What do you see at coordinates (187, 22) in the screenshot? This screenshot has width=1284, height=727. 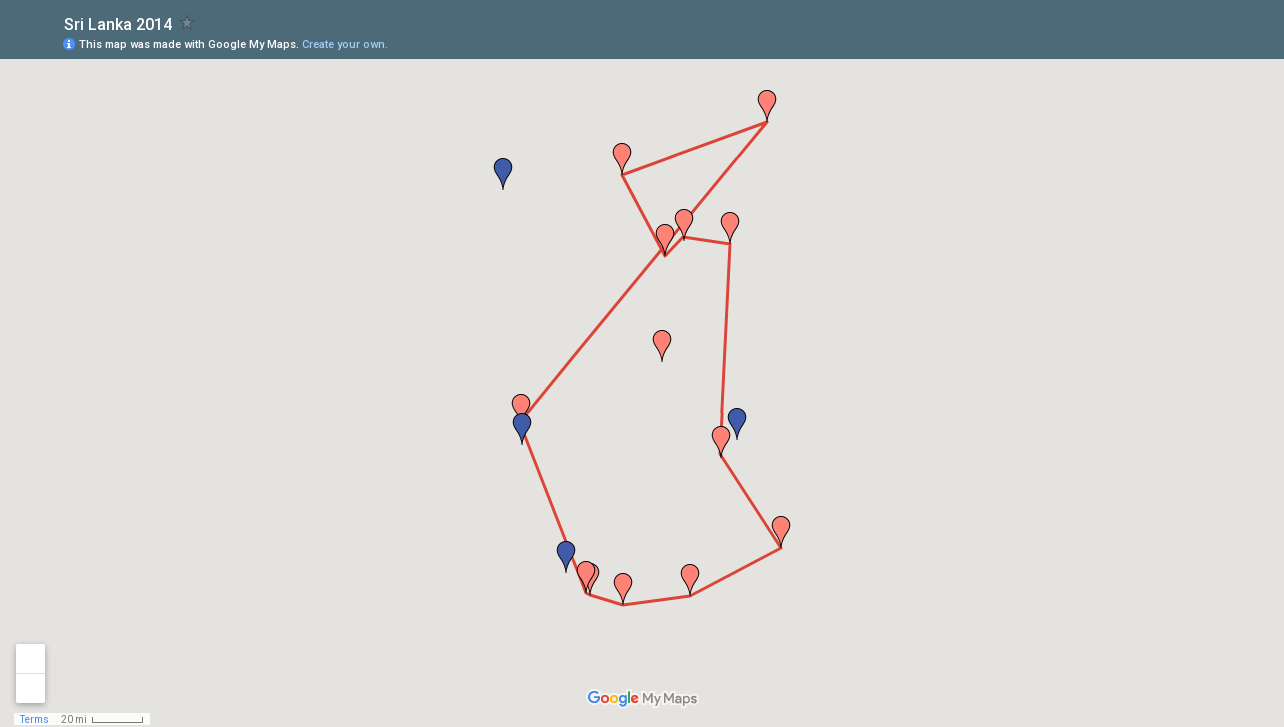 I see `[checkbox]` at bounding box center [187, 22].